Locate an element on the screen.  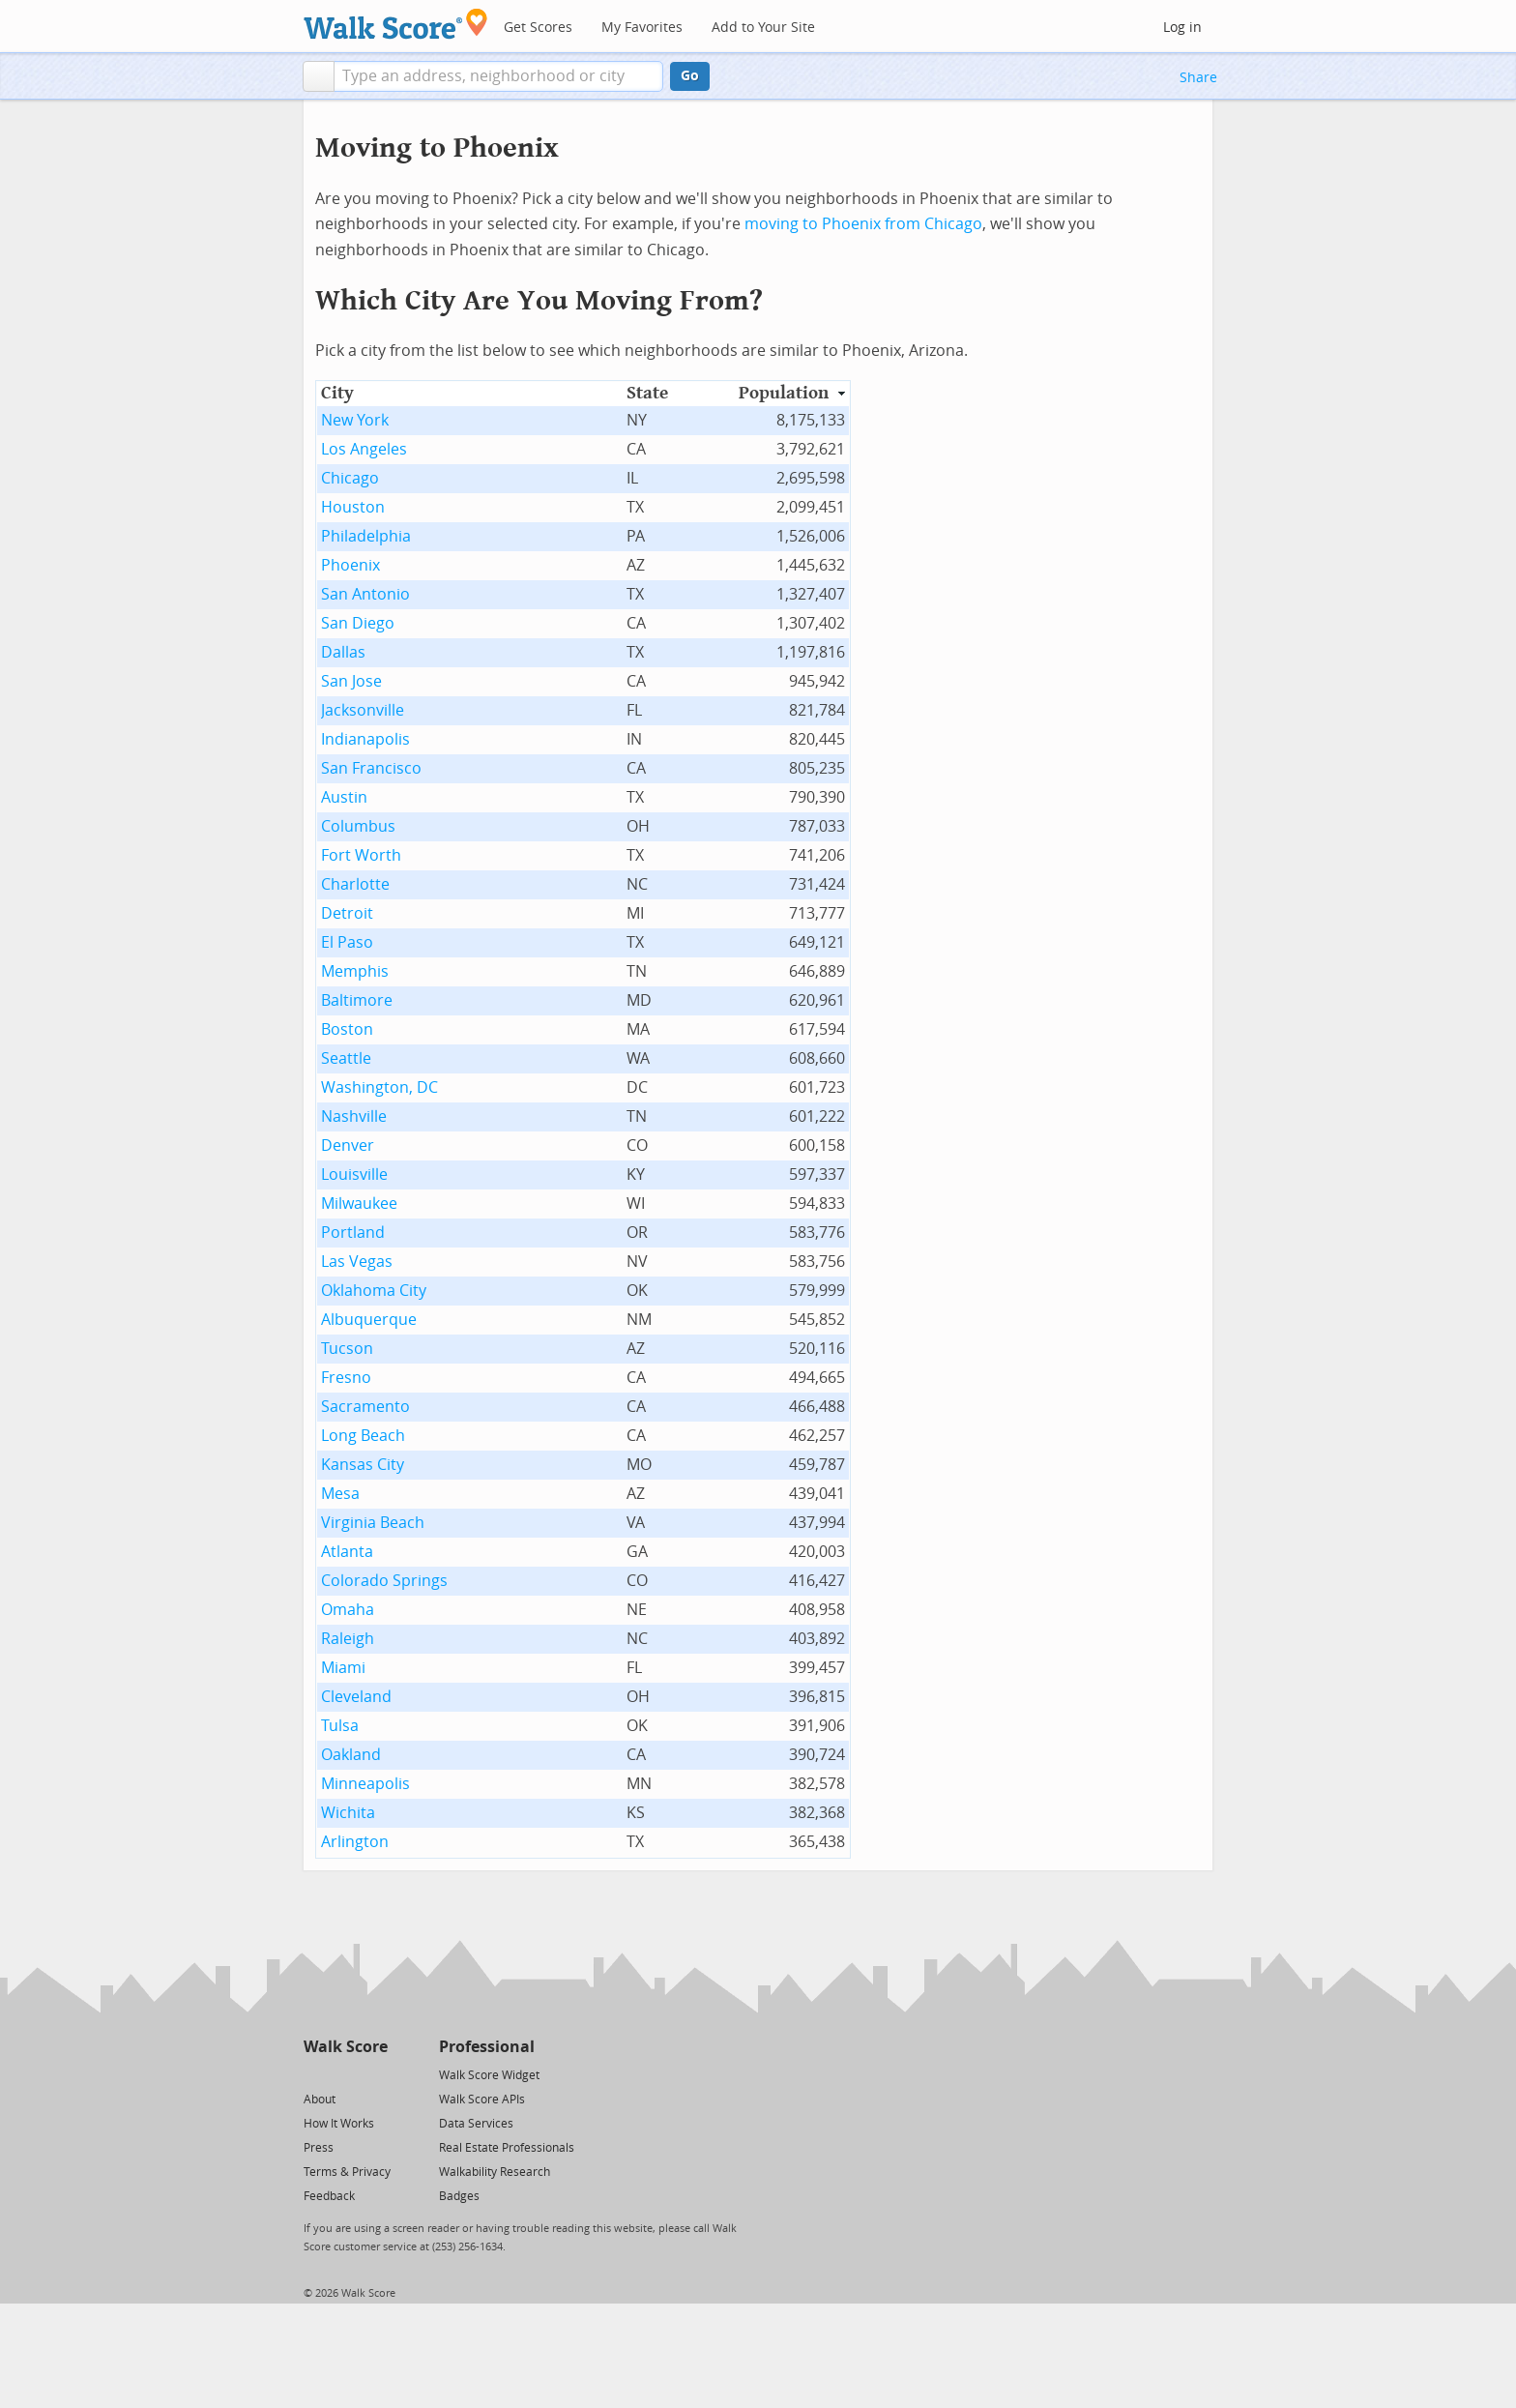
Jacksonville is located at coordinates (362, 710).